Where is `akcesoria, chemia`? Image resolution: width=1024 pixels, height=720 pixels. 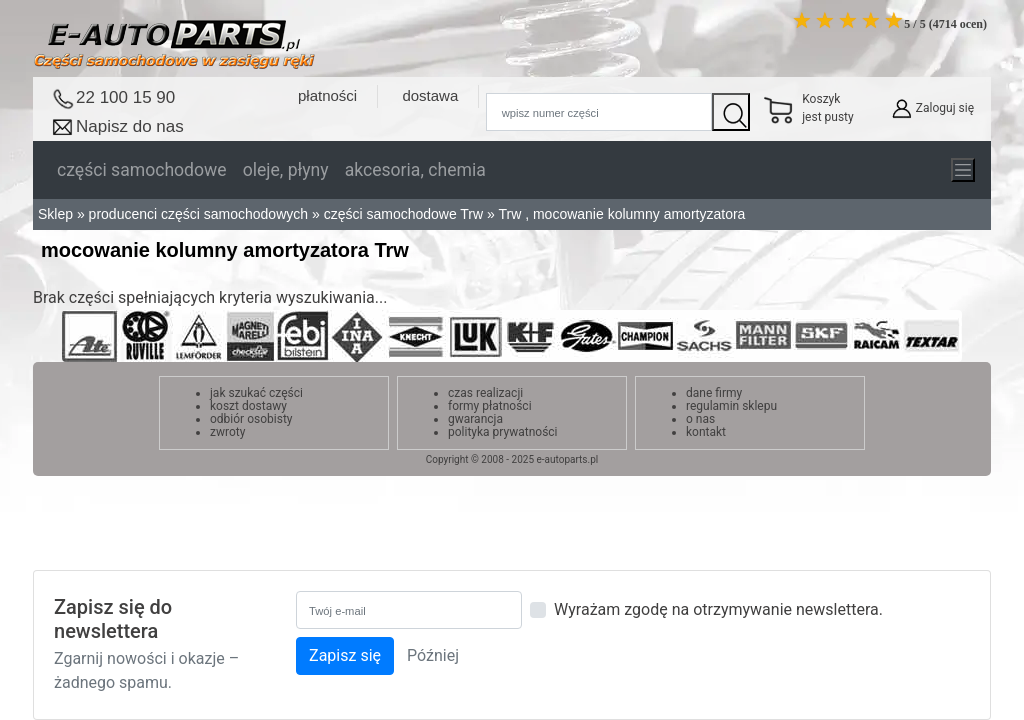
akcesoria, chemia is located at coordinates (415, 170).